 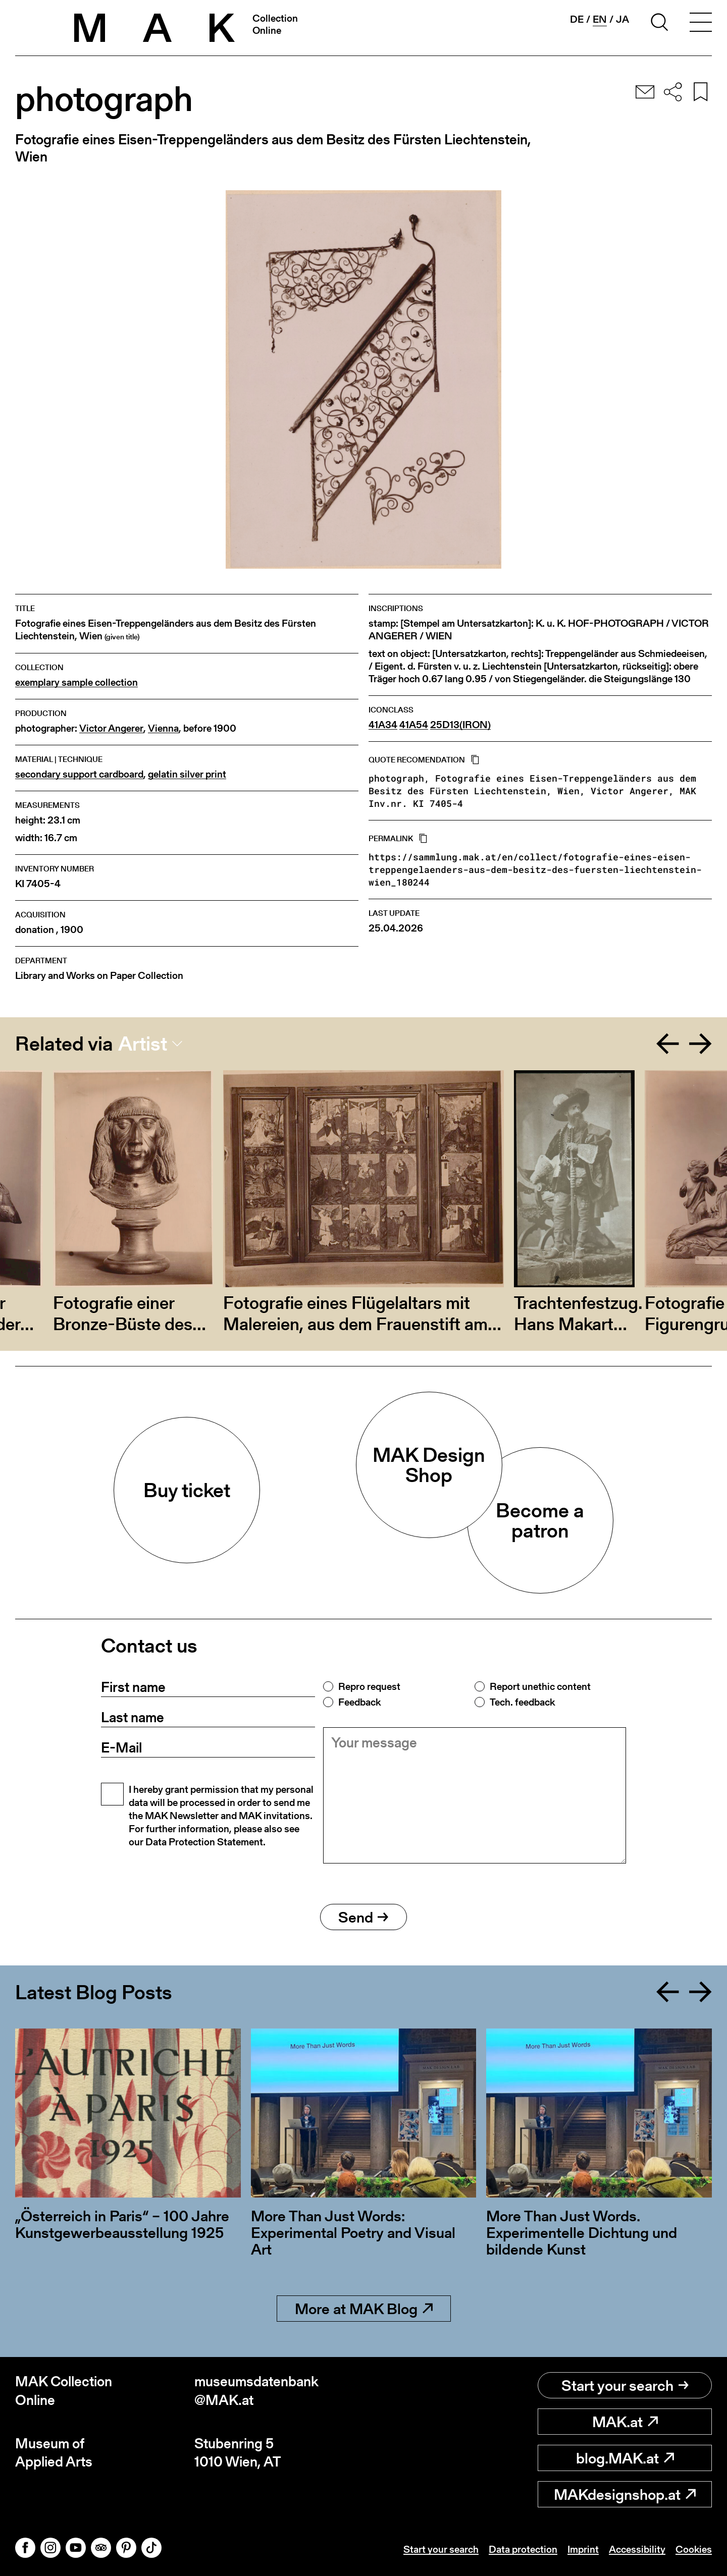 I want to click on Data protection, so click(x=523, y=2549).